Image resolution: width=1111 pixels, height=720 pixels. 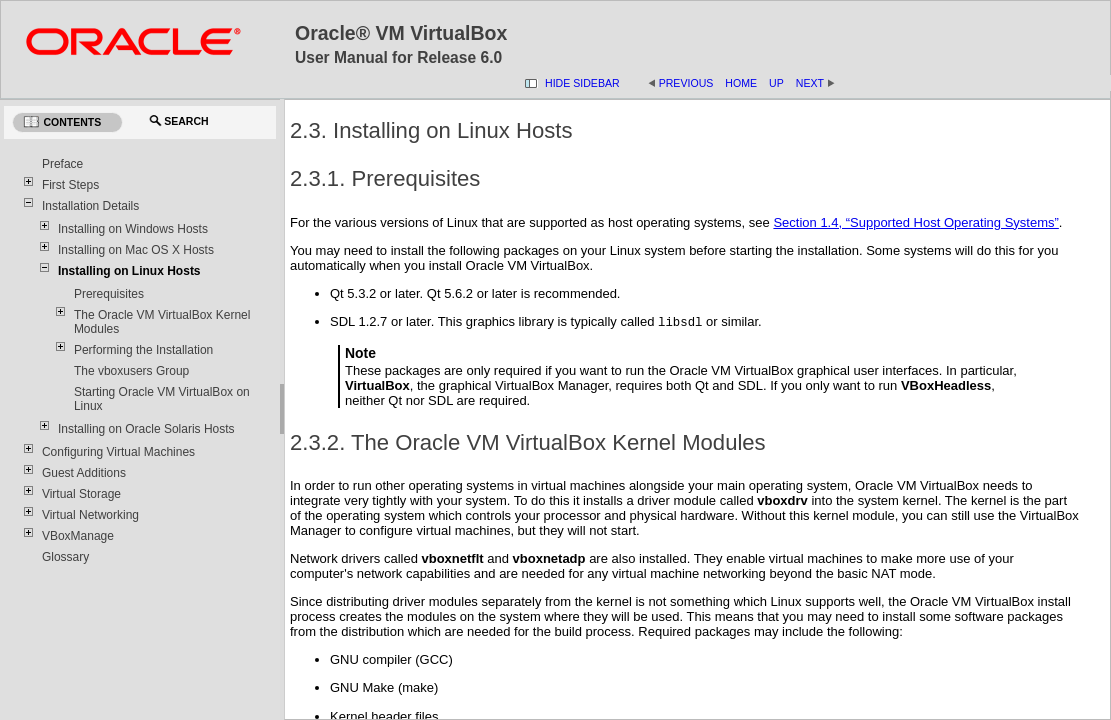 What do you see at coordinates (816, 83) in the screenshot?
I see `Next` at bounding box center [816, 83].